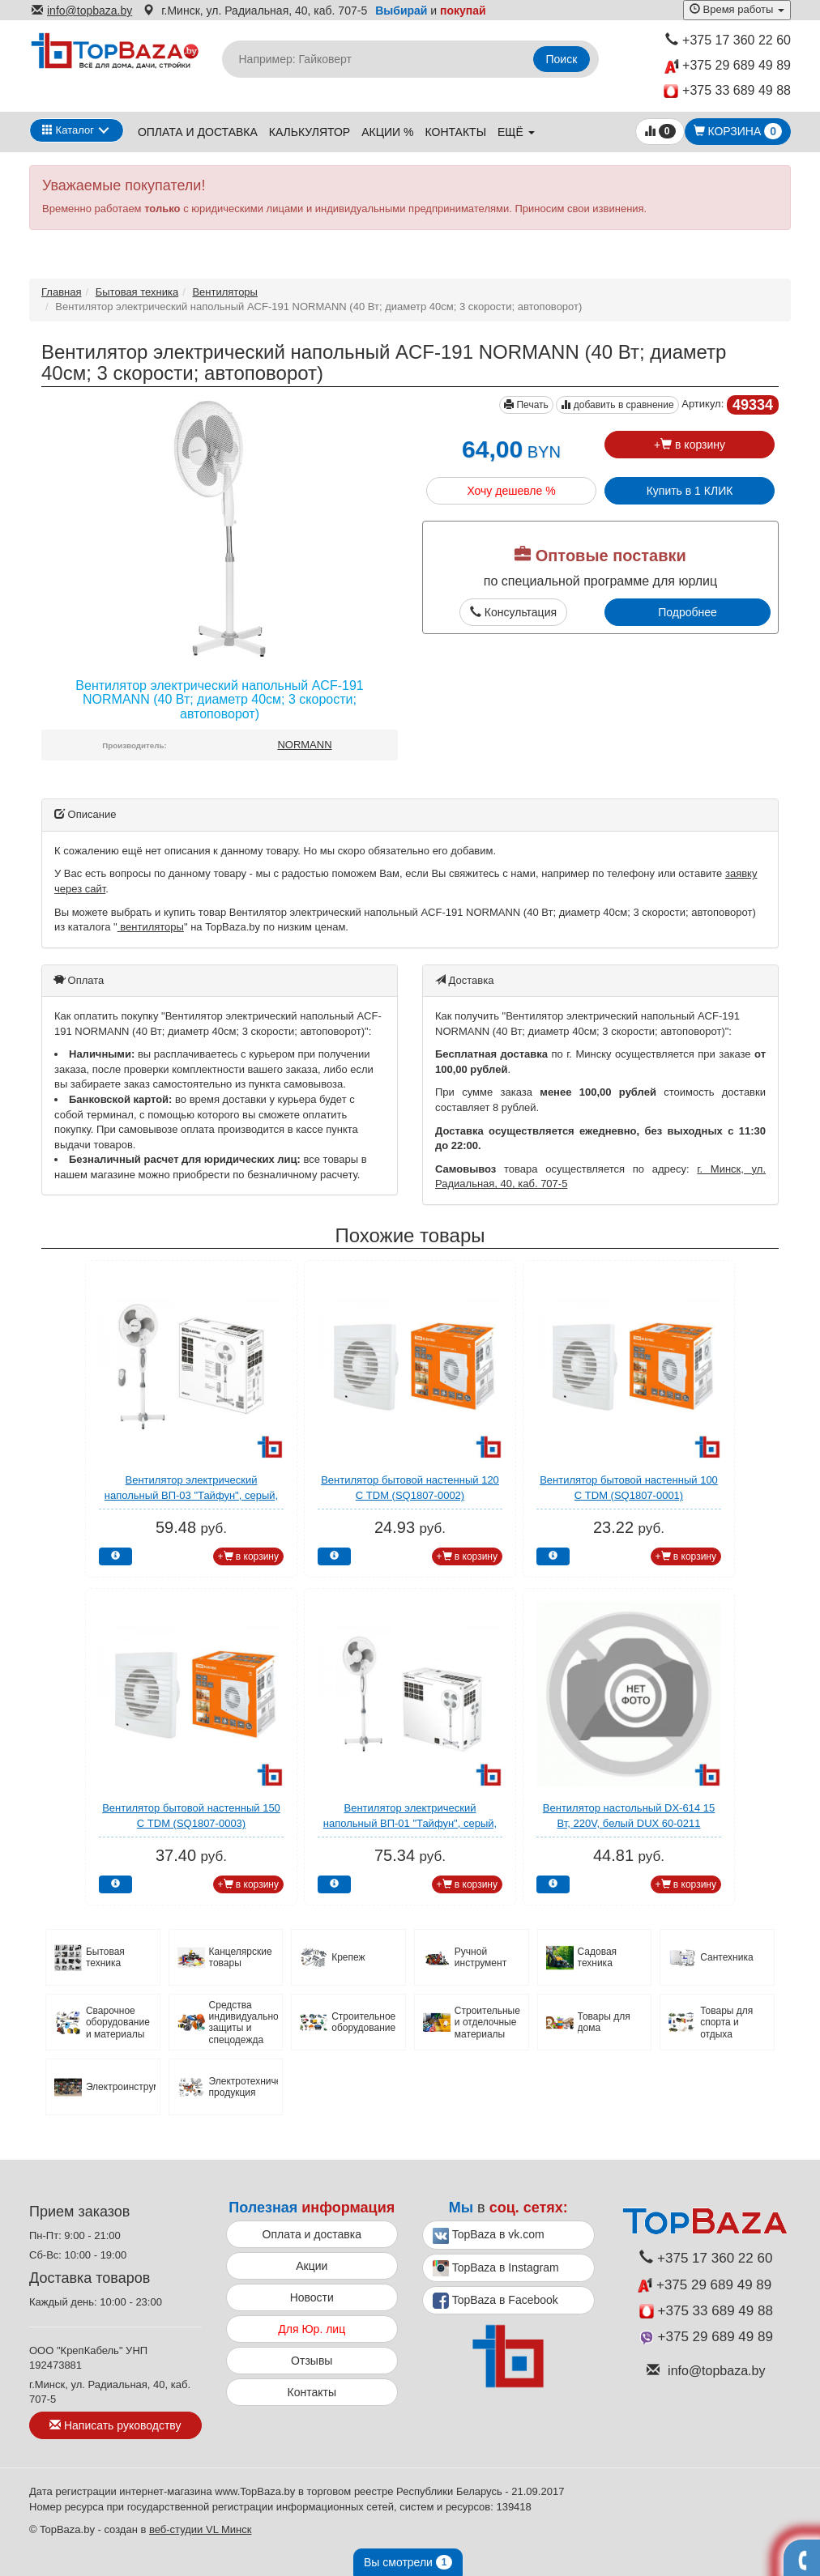 Image resolution: width=820 pixels, height=2576 pixels. Describe the element at coordinates (311, 2360) in the screenshot. I see `Отзывы` at that location.